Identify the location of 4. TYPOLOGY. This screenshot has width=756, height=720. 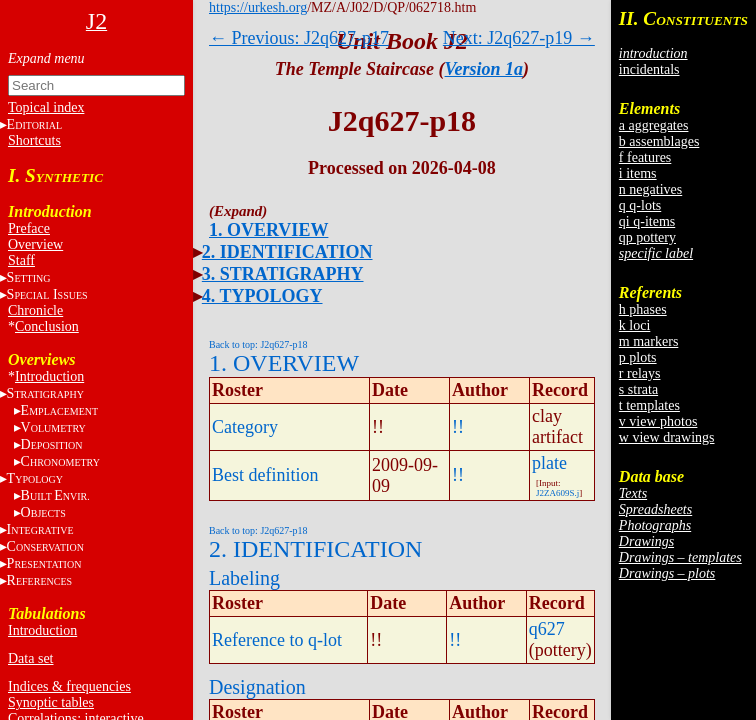
(262, 296).